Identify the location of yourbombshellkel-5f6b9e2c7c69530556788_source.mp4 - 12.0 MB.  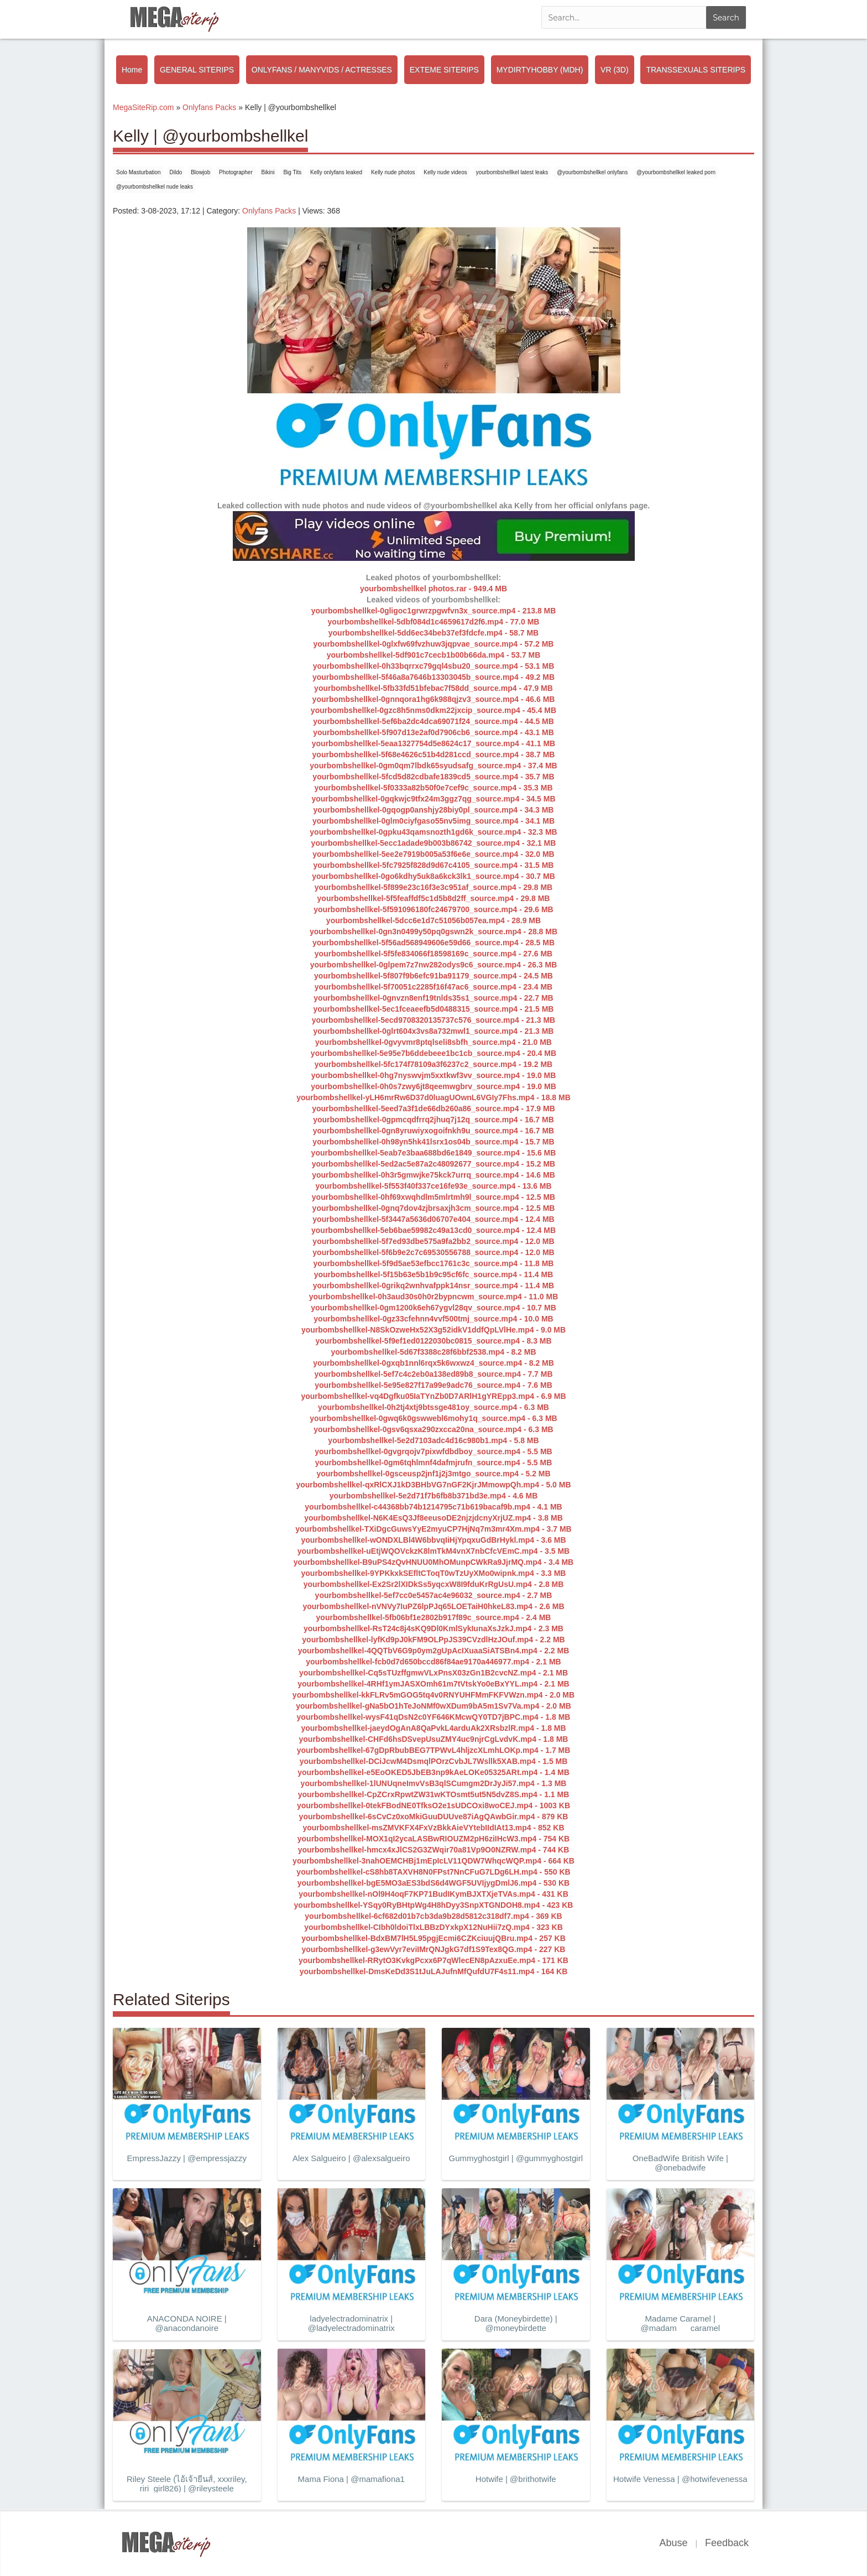
(433, 1252).